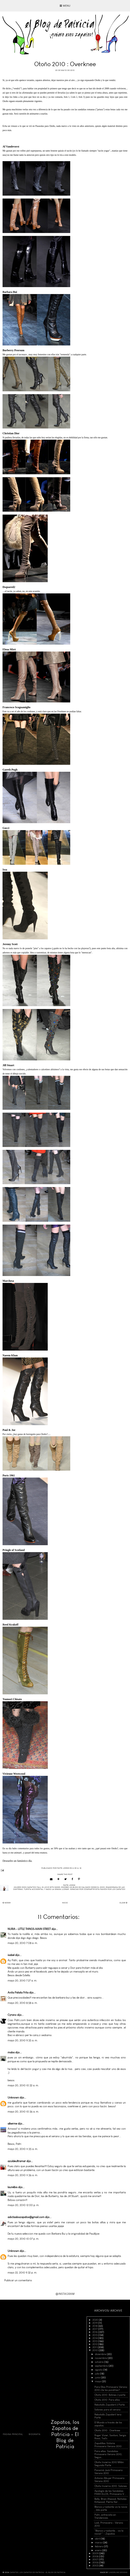 The image size is (130, 2576). What do you see at coordinates (110, 2492) in the screenshot?
I see `Apología de las Sandalias PARA ELLOS, Primavera V...` at bounding box center [110, 2492].